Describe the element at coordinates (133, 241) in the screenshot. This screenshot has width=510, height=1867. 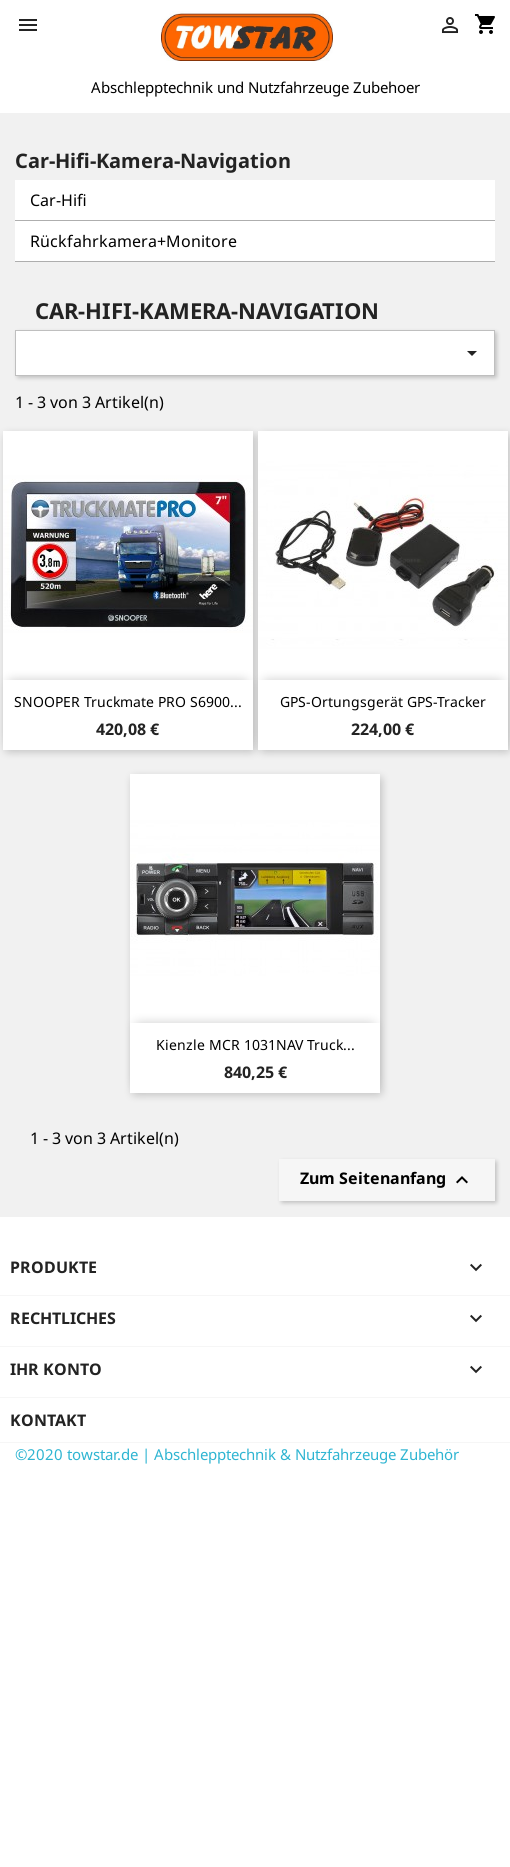
I see `Rückfahrkamera+Monitore` at that location.